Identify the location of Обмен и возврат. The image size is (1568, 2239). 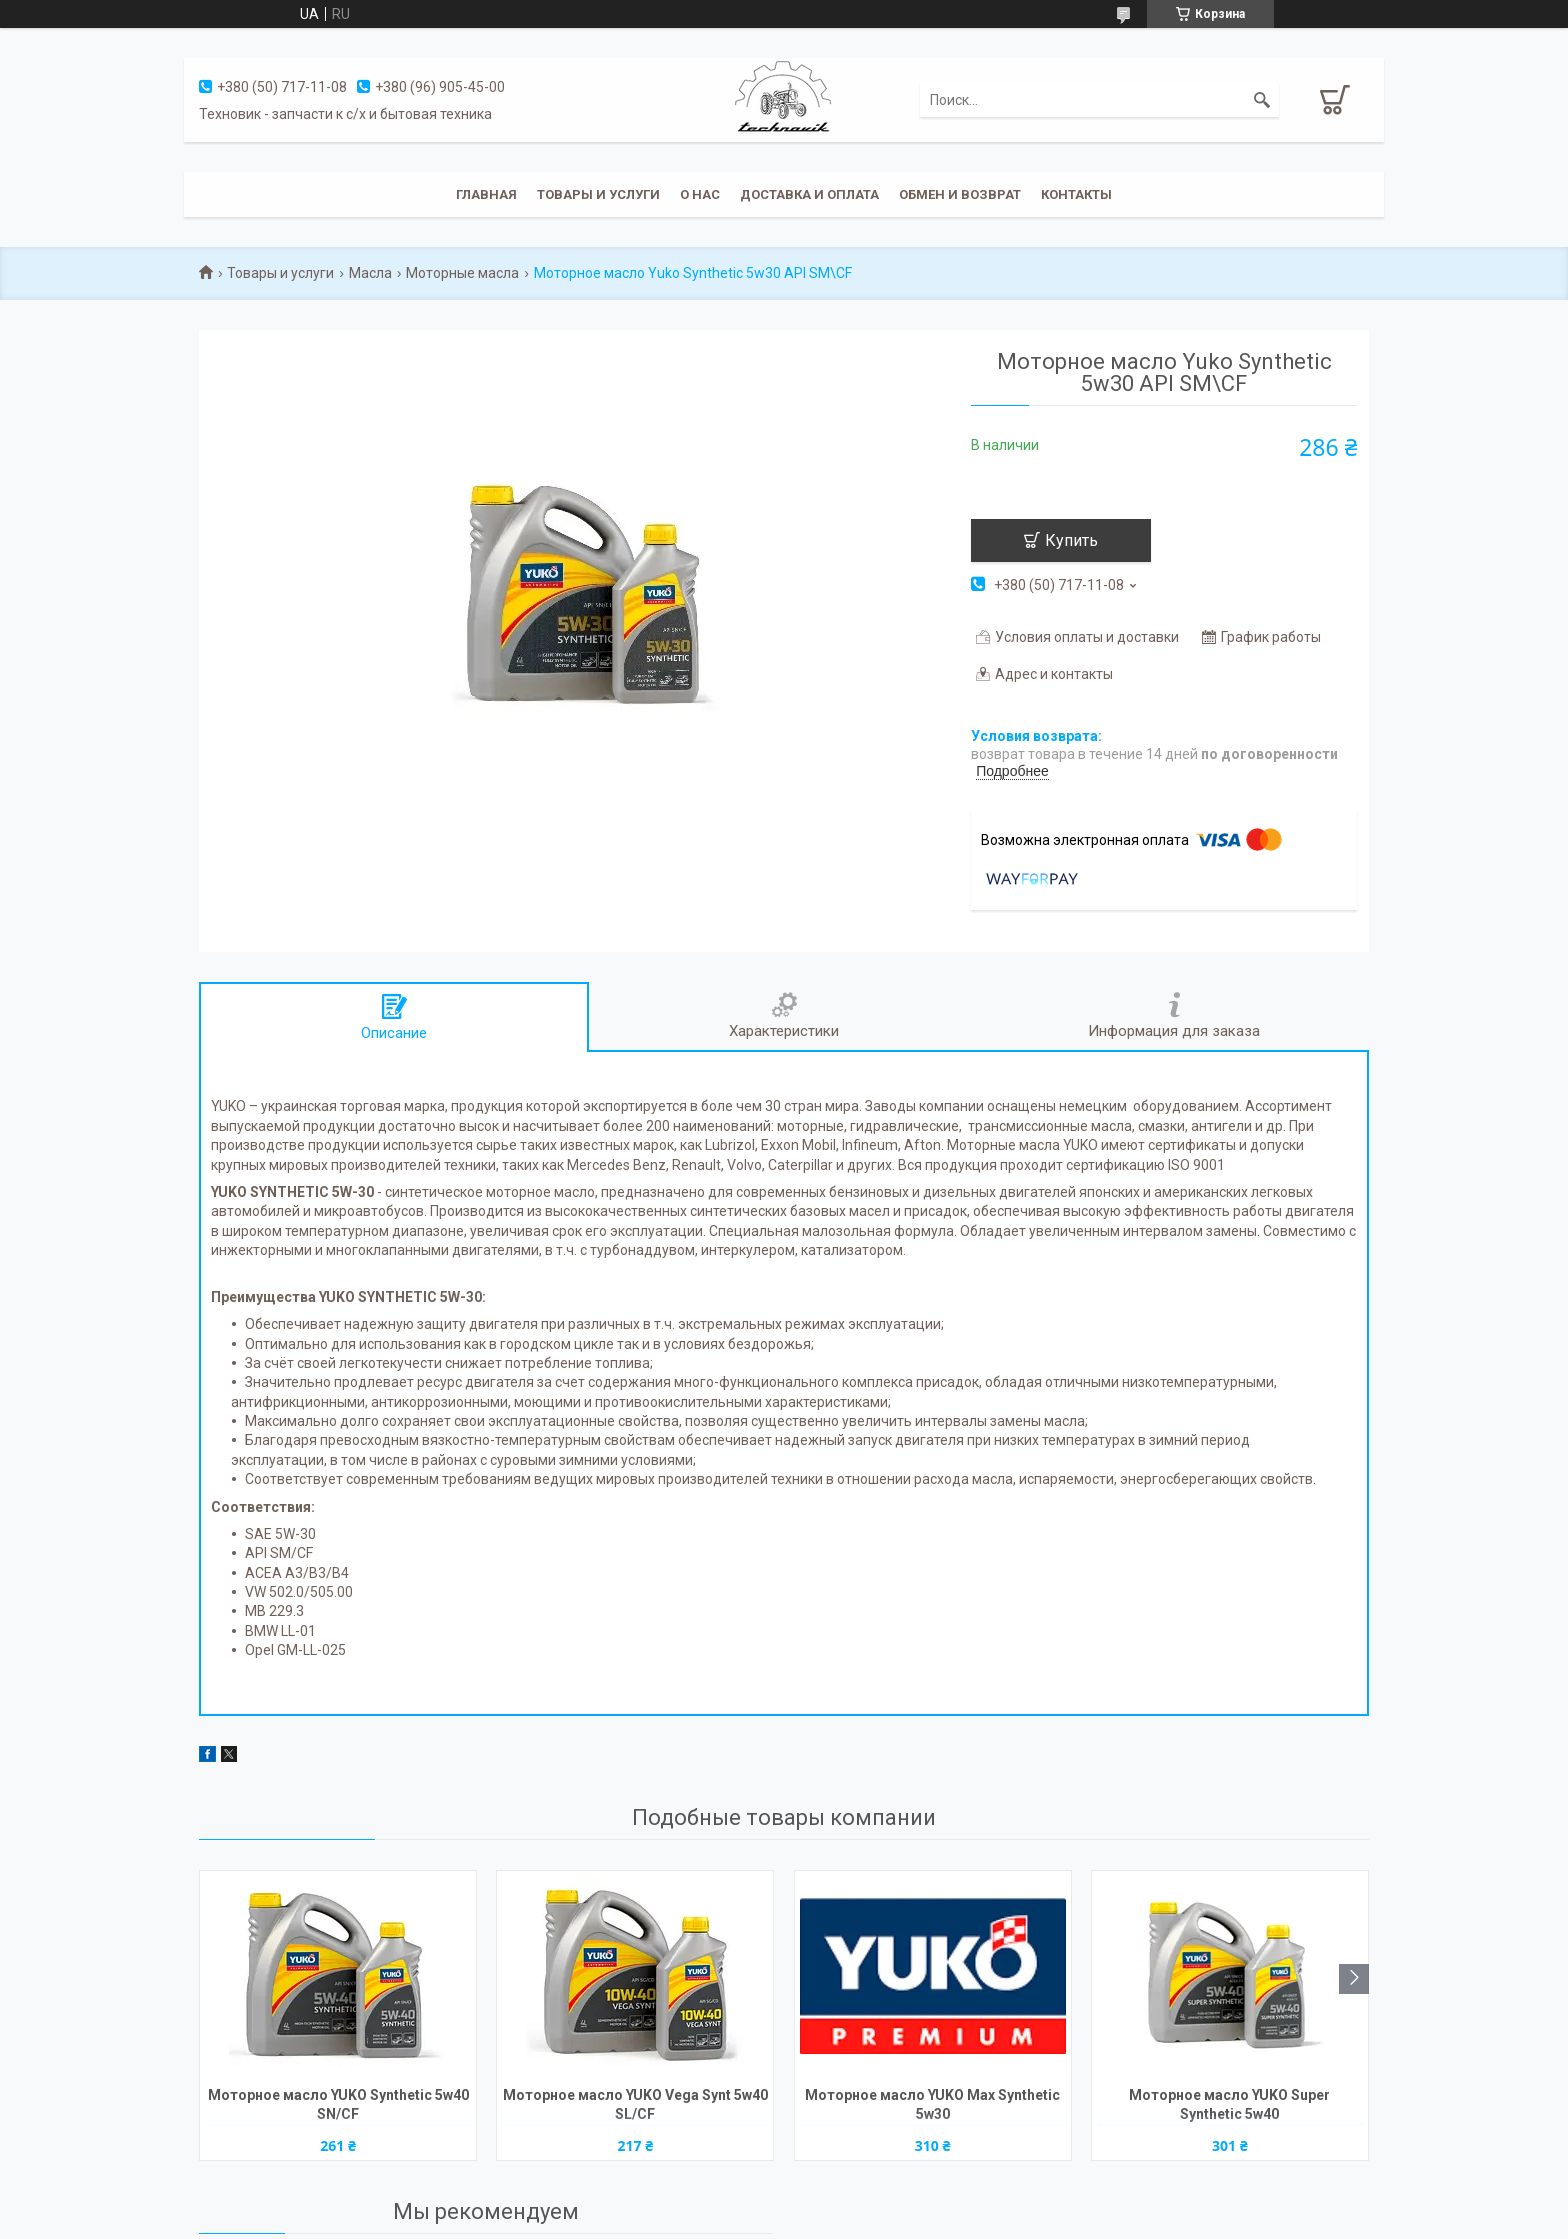
(960, 194).